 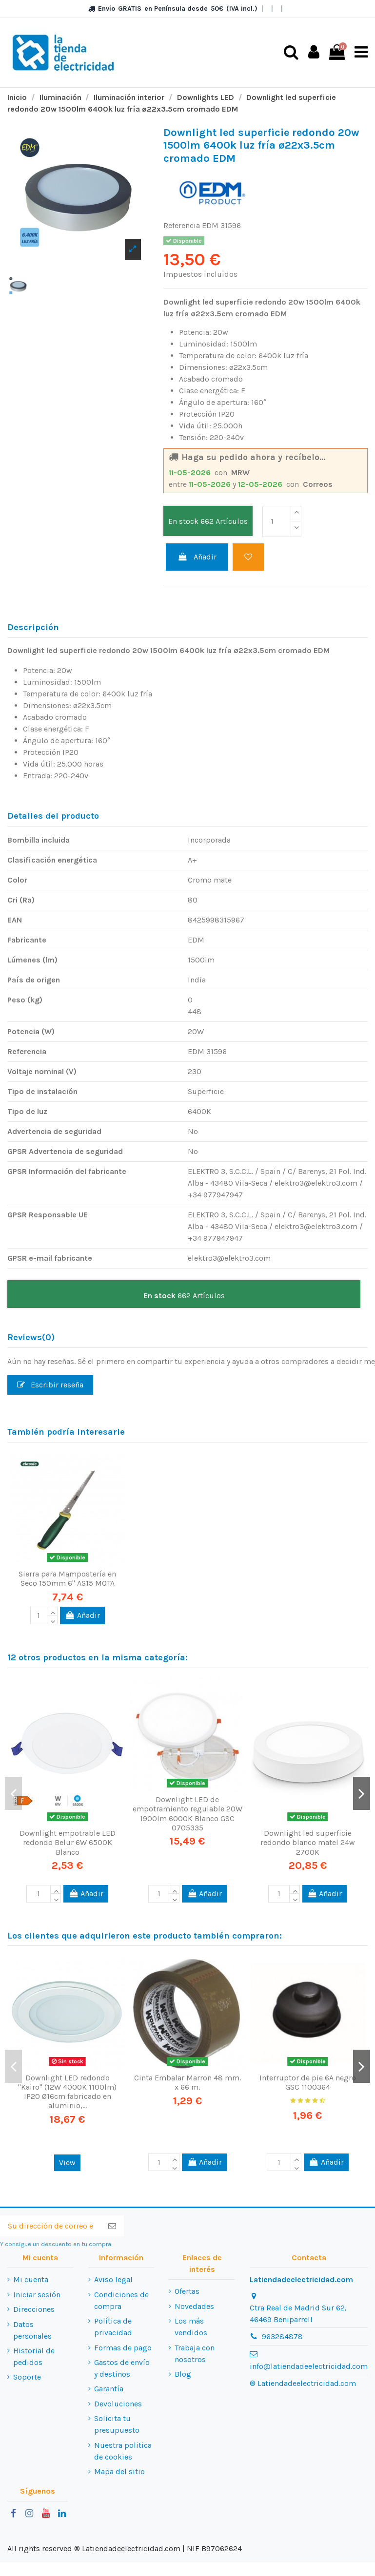 What do you see at coordinates (30, 2279) in the screenshot?
I see `Mi cuenta` at bounding box center [30, 2279].